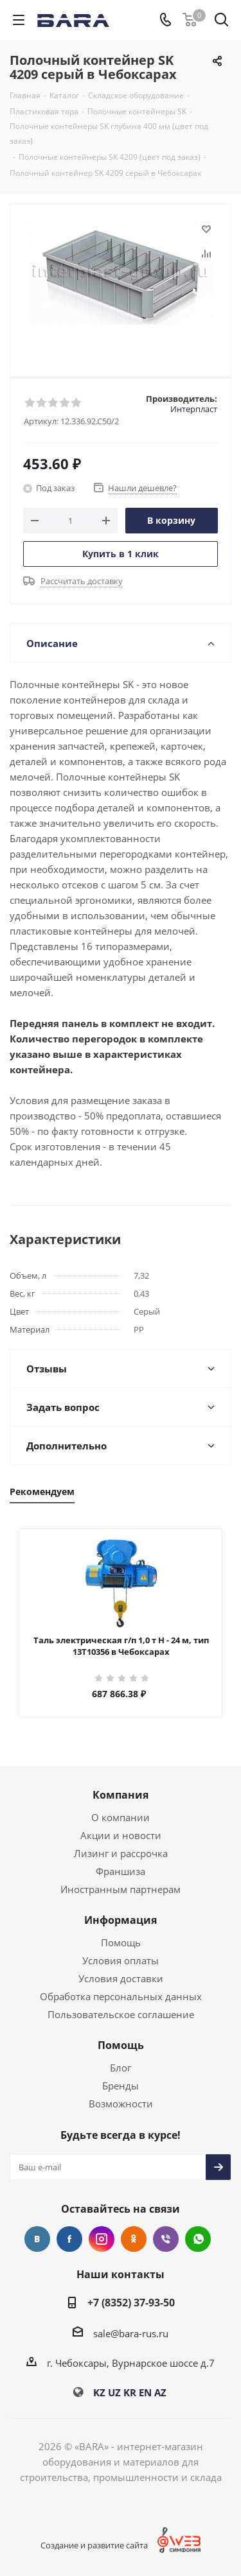 The width and height of the screenshot is (241, 2576). What do you see at coordinates (121, 1996) in the screenshot?
I see `Обработка персональных данных` at bounding box center [121, 1996].